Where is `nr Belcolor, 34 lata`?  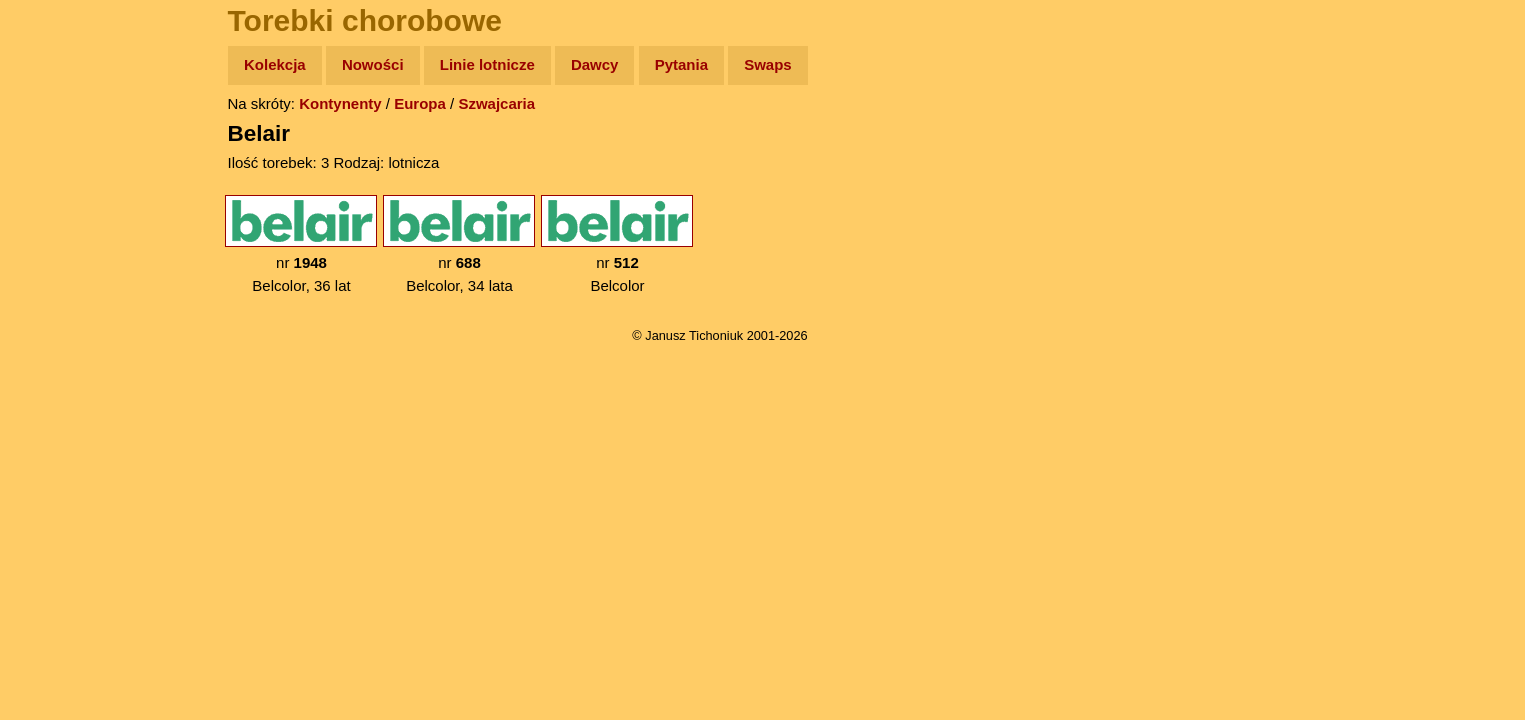
nr Belcolor, 34 lata is located at coordinates (459, 244).